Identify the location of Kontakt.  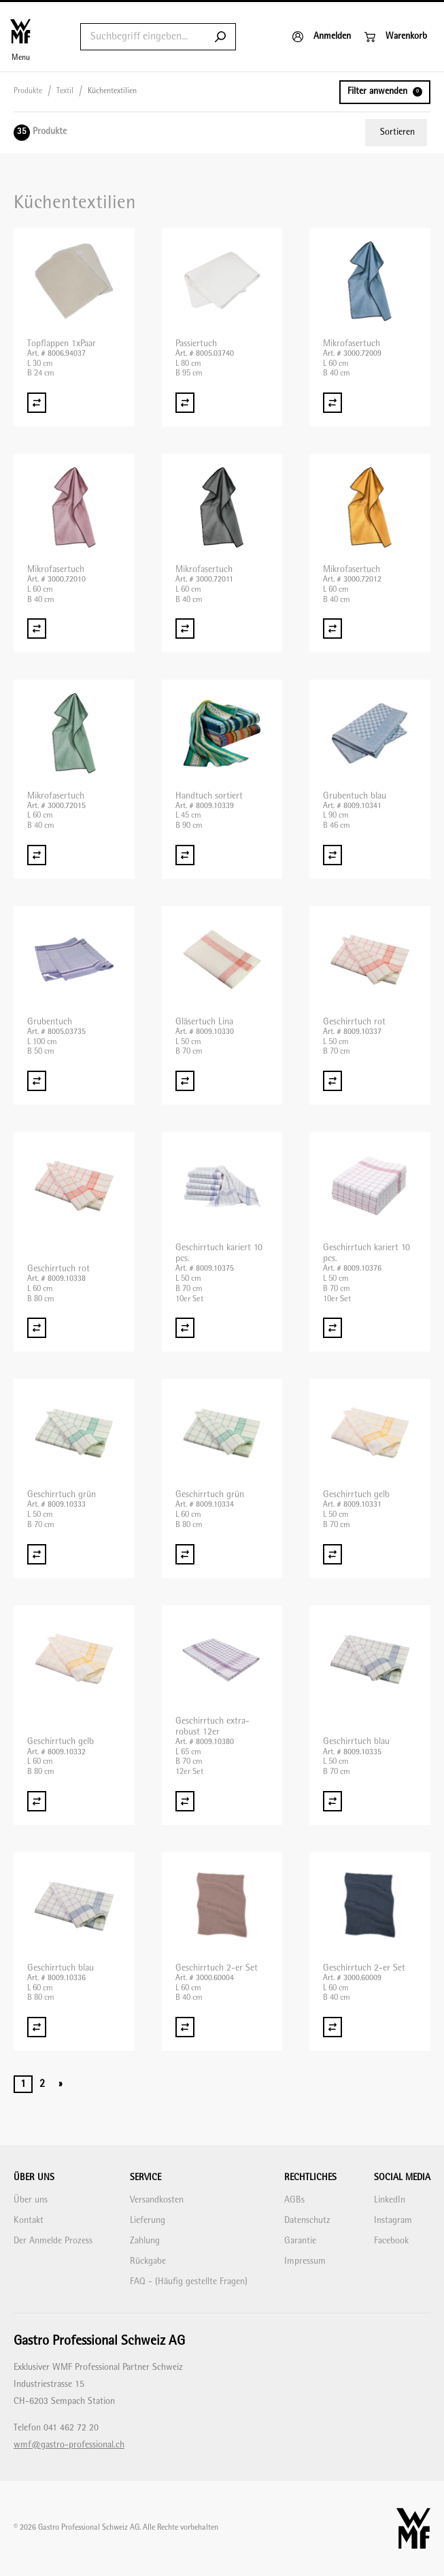
(29, 2220).